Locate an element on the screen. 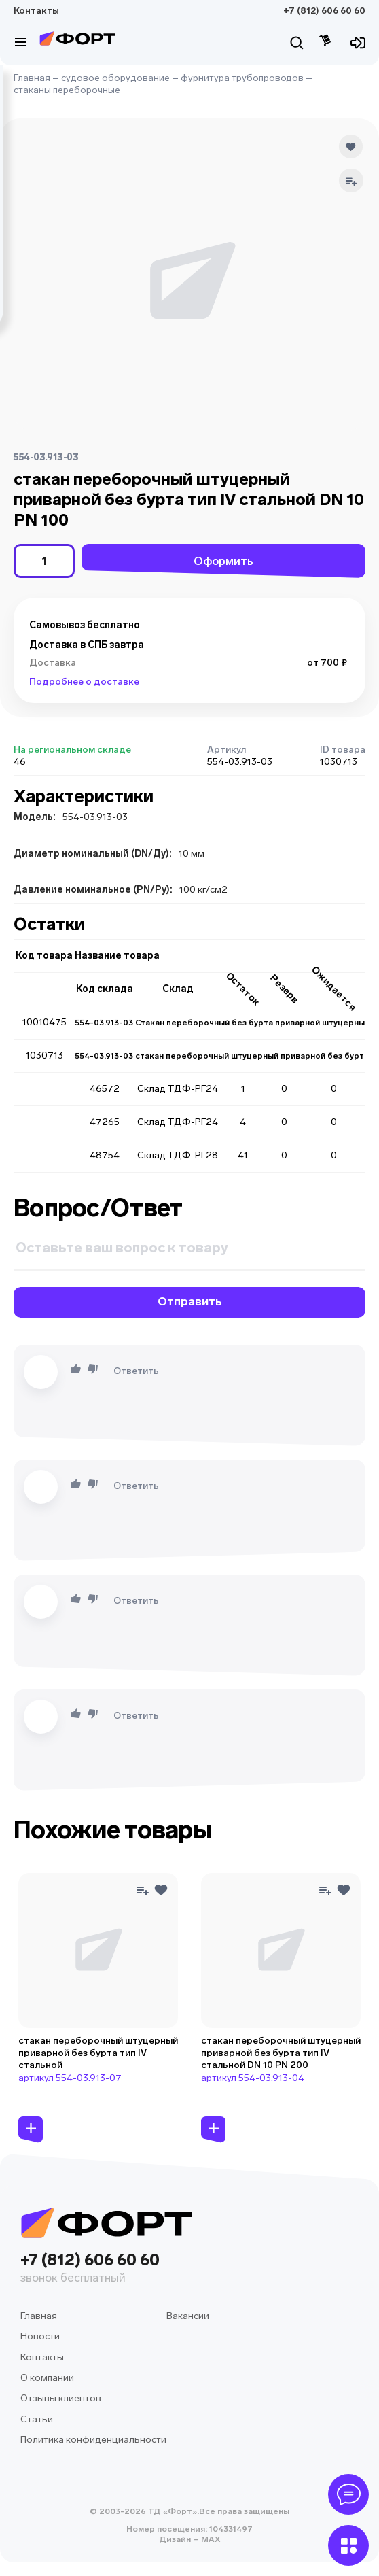 The height and width of the screenshot is (2576, 379). +7 (812) 606 60 60 is located at coordinates (324, 10).